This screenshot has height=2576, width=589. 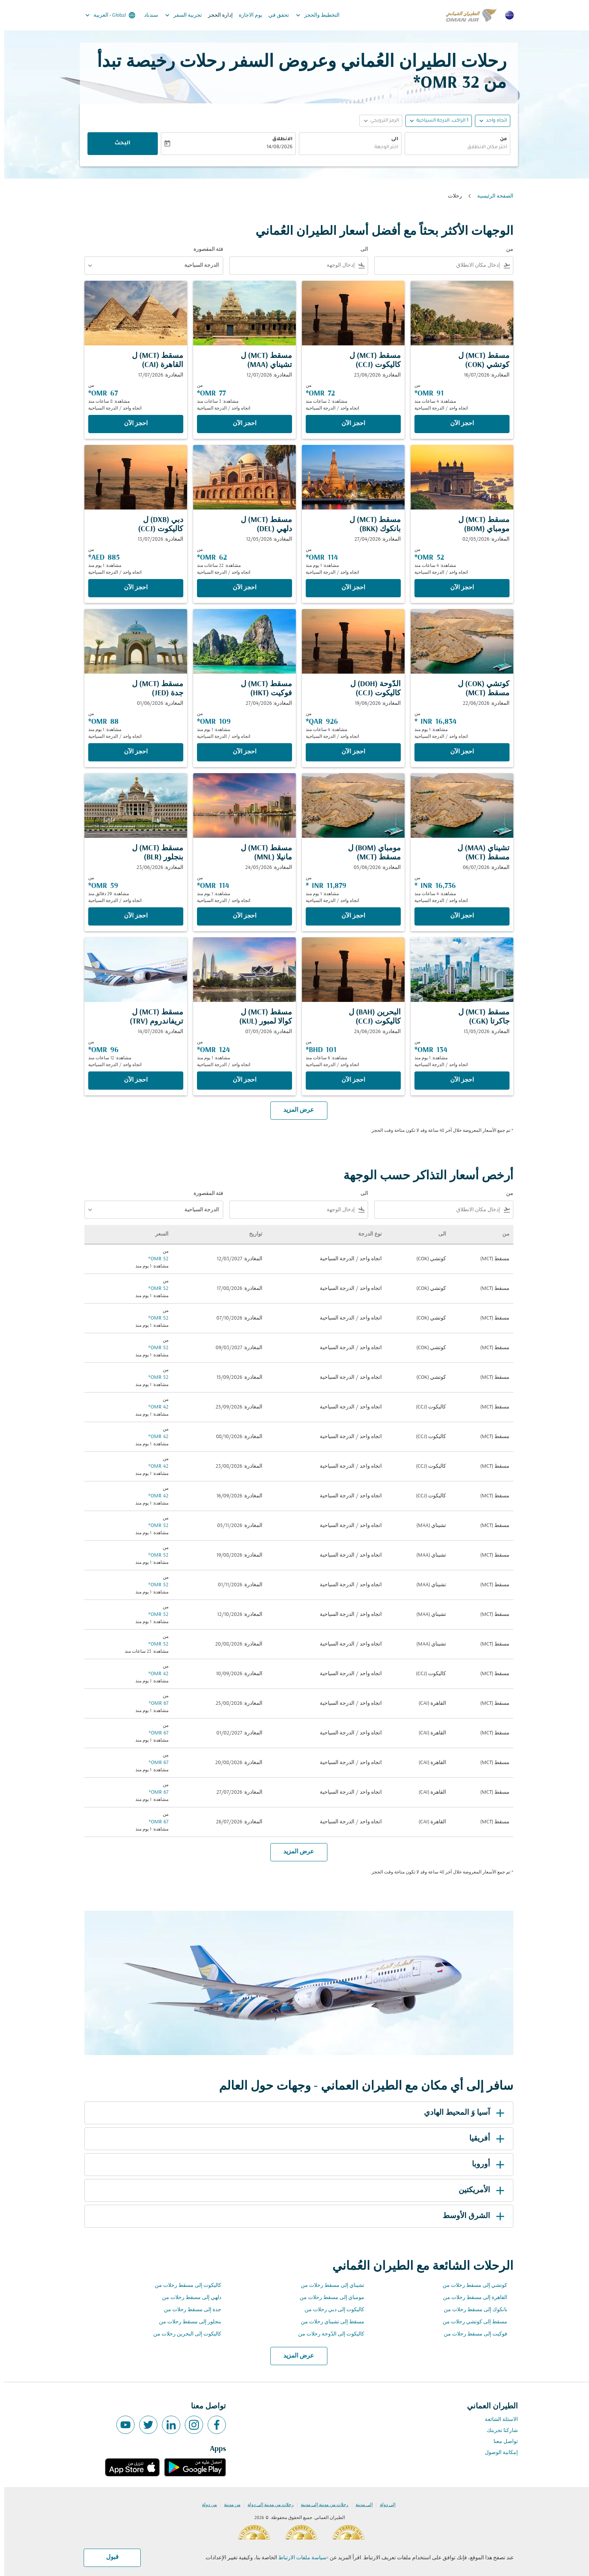 I want to click on رحلات من مدينة إلى دولة, so click(x=266, y=2505).